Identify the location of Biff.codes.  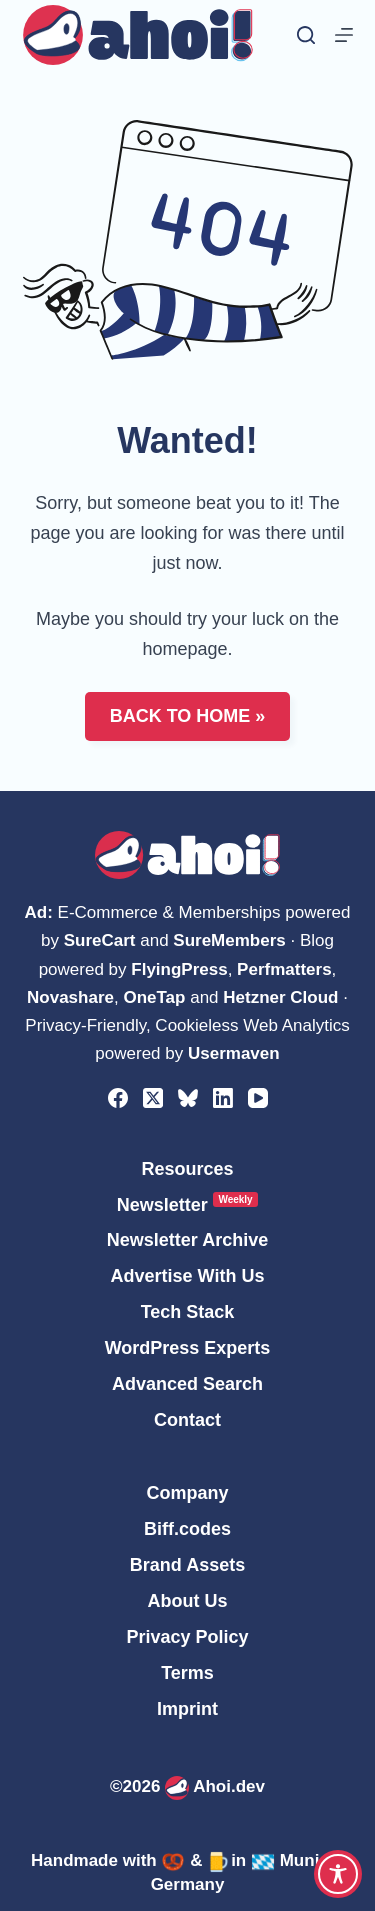
(187, 1529).